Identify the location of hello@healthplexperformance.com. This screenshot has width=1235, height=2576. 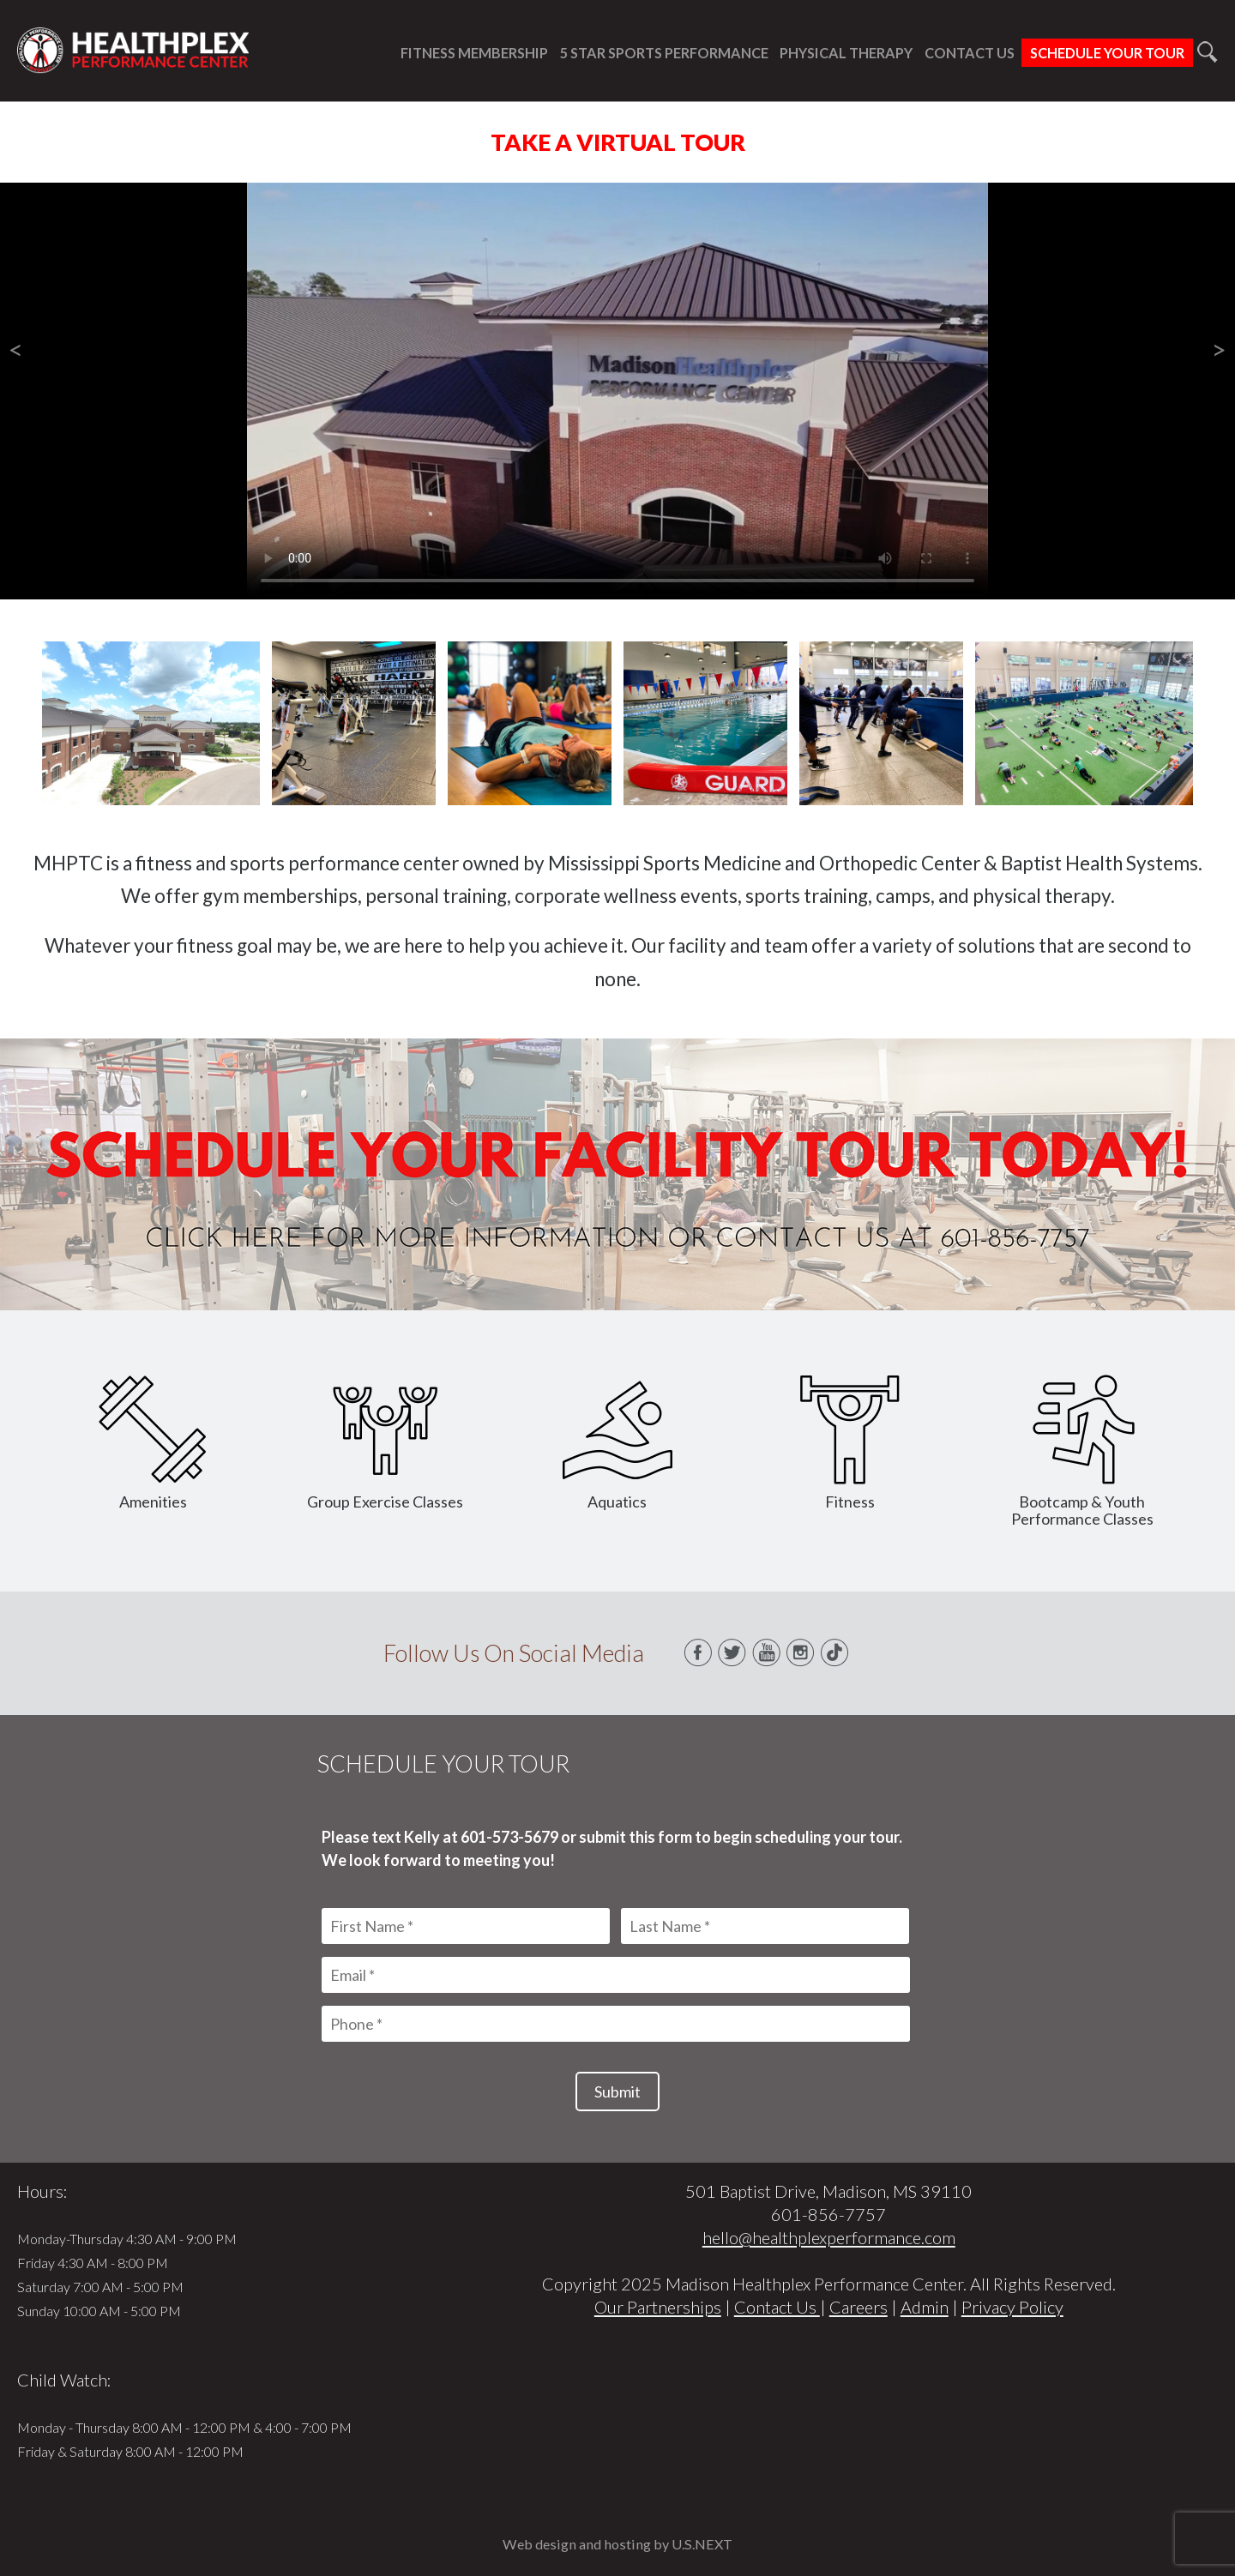
(828, 2237).